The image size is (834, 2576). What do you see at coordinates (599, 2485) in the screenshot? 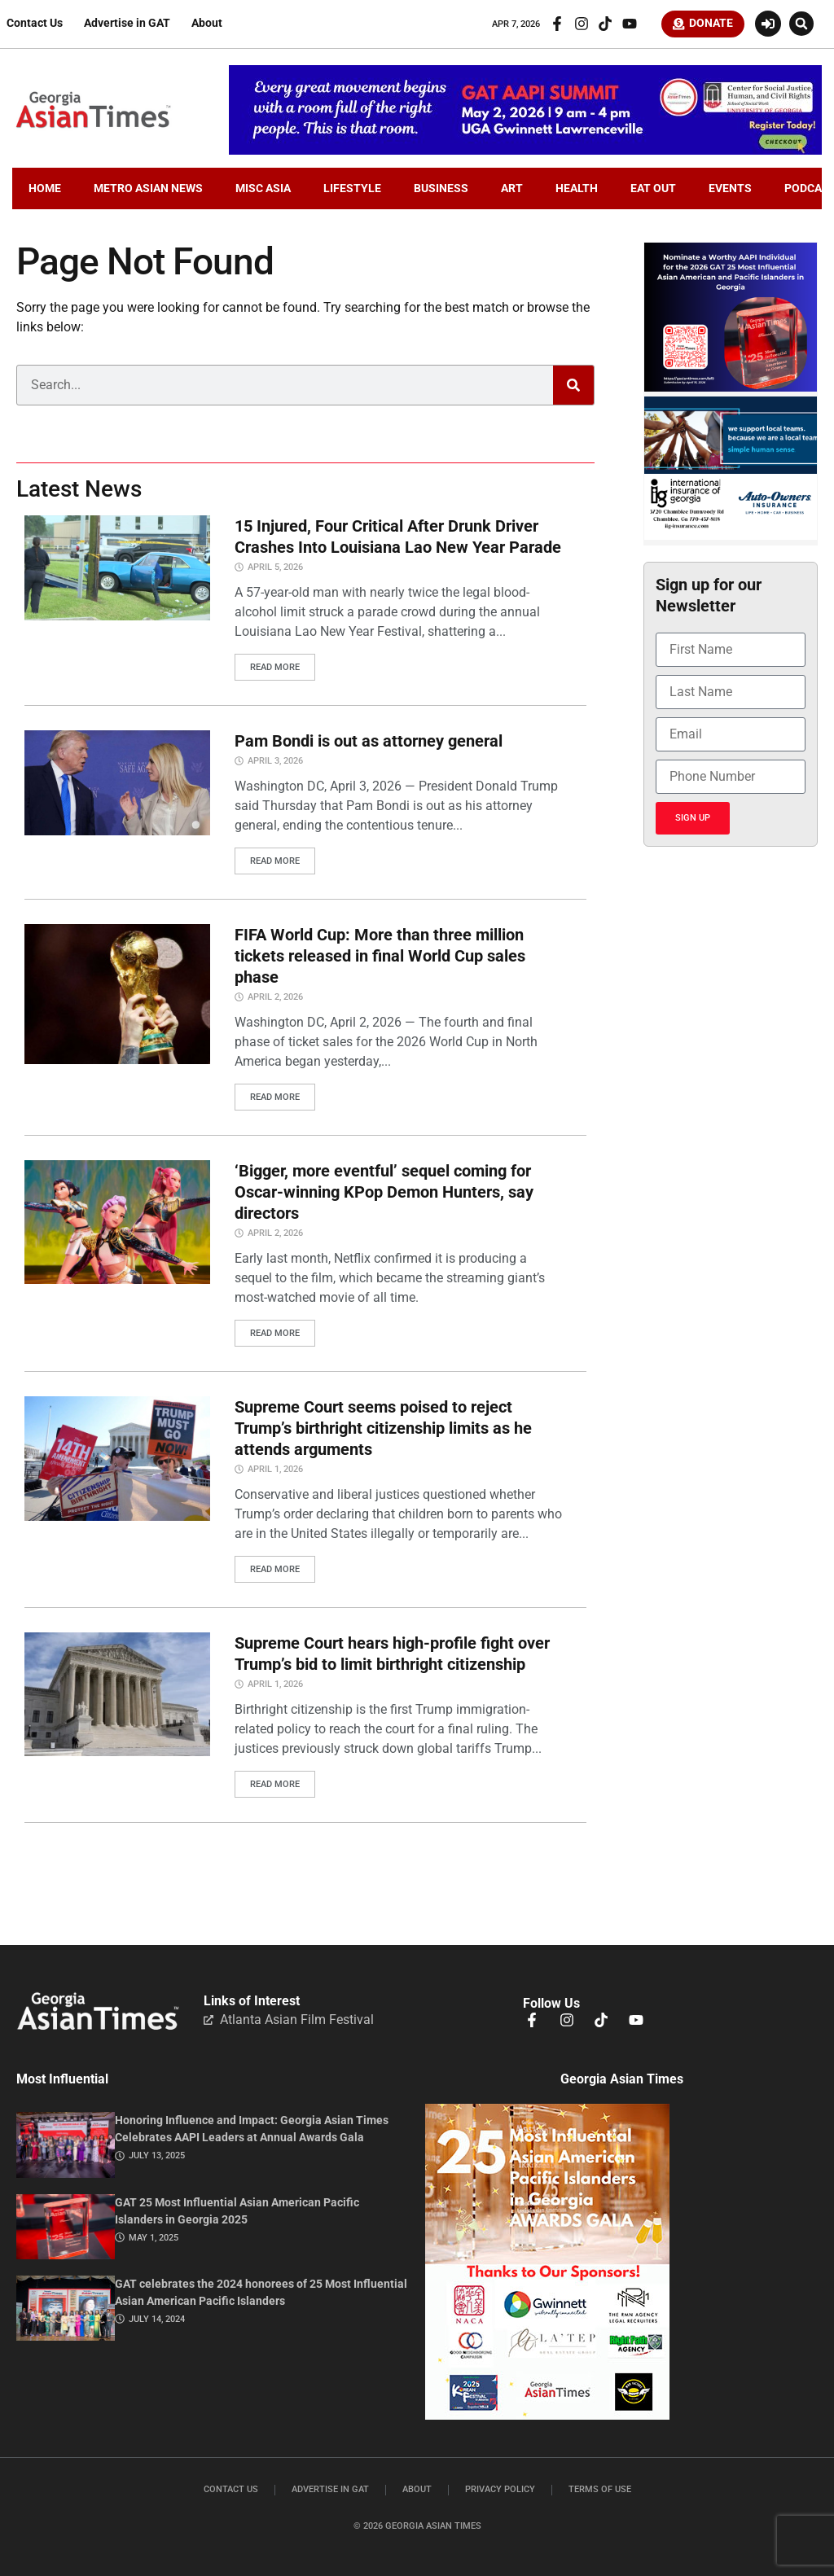
I see `Terms of Use` at bounding box center [599, 2485].